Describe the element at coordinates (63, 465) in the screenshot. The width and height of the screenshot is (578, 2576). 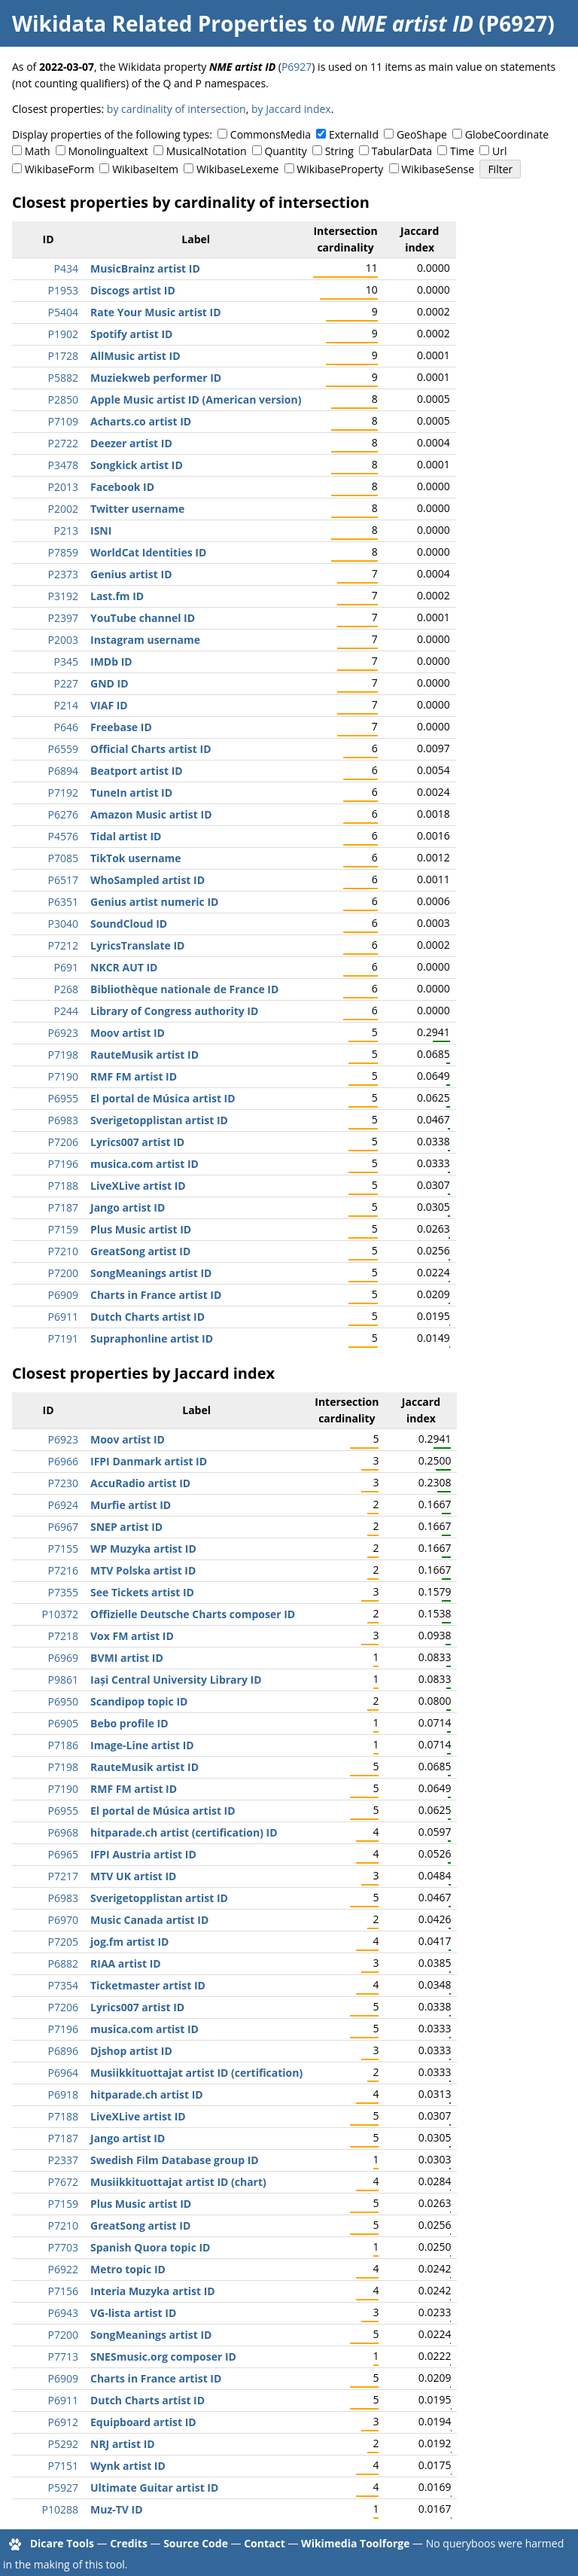
I see `P3478` at that location.